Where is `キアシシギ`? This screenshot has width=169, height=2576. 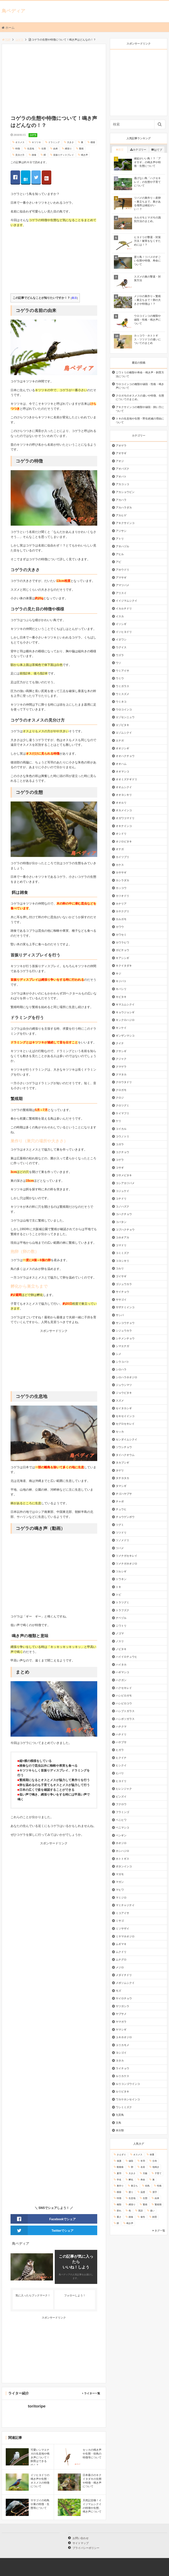
キアシシギ is located at coordinates (122, 957).